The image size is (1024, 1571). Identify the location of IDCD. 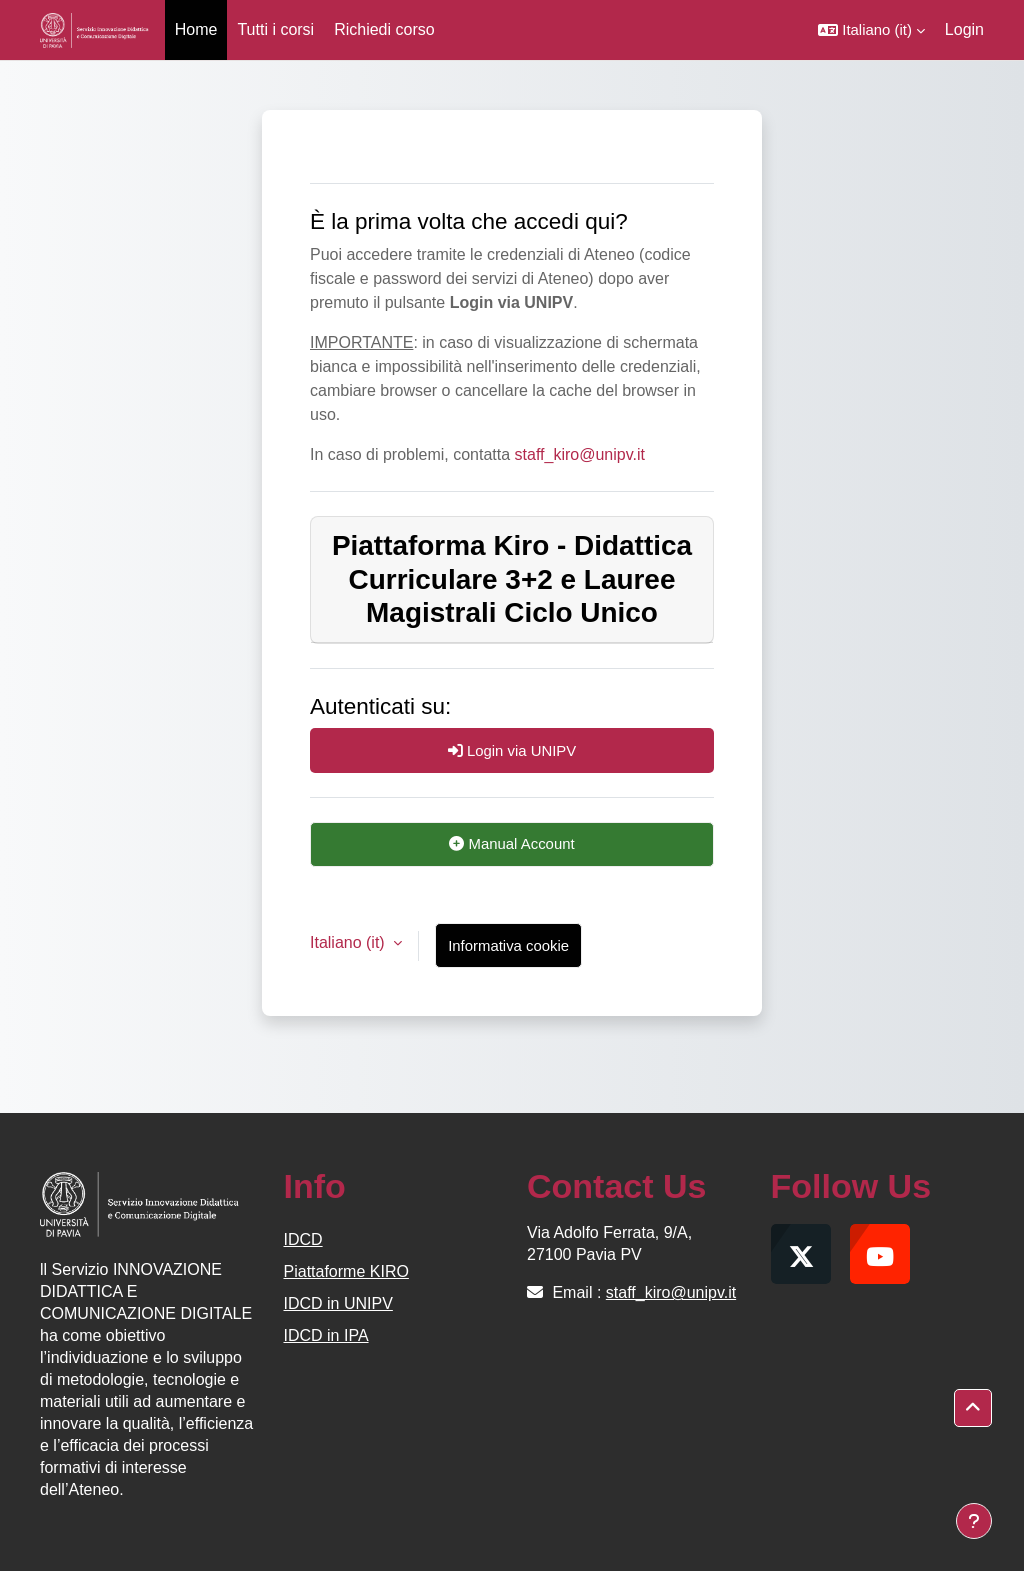
(303, 1239).